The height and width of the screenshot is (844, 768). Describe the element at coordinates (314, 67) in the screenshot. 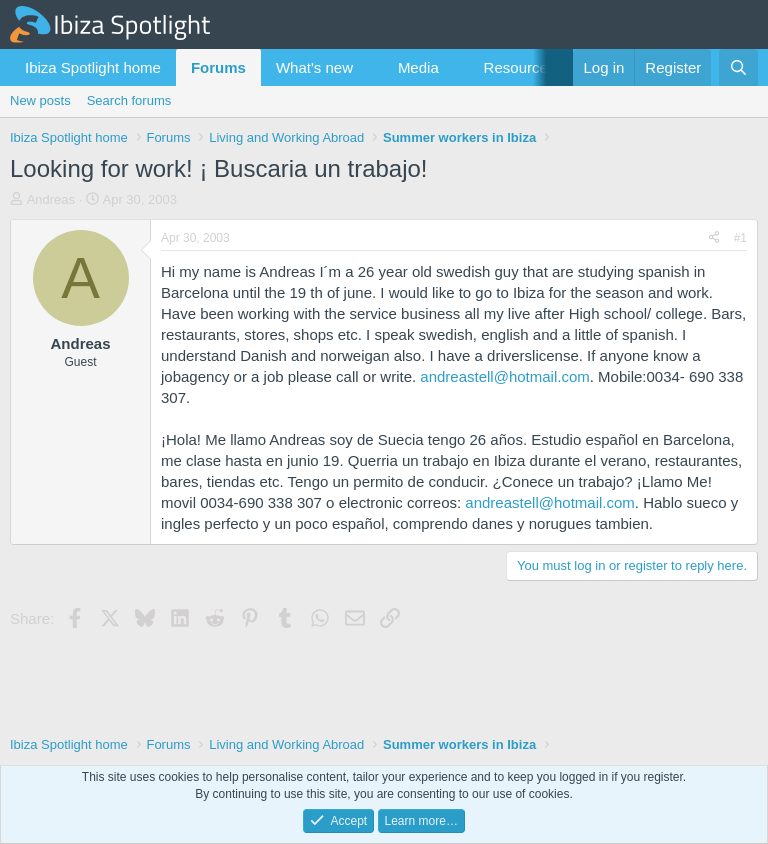

I see `What's new` at that location.